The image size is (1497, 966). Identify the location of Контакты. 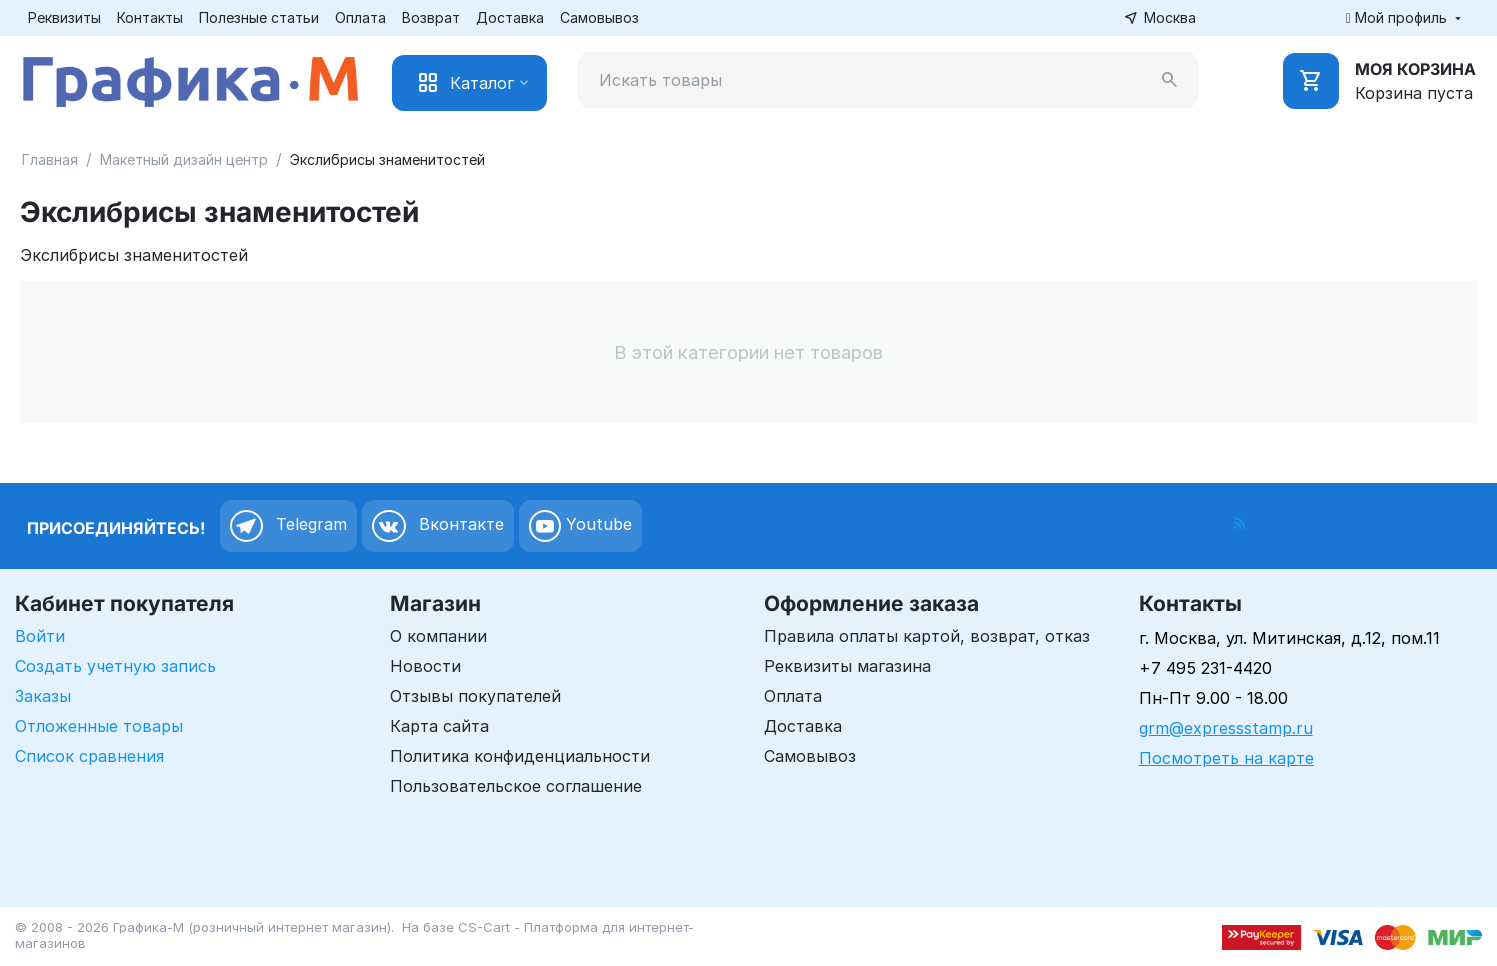
(150, 17).